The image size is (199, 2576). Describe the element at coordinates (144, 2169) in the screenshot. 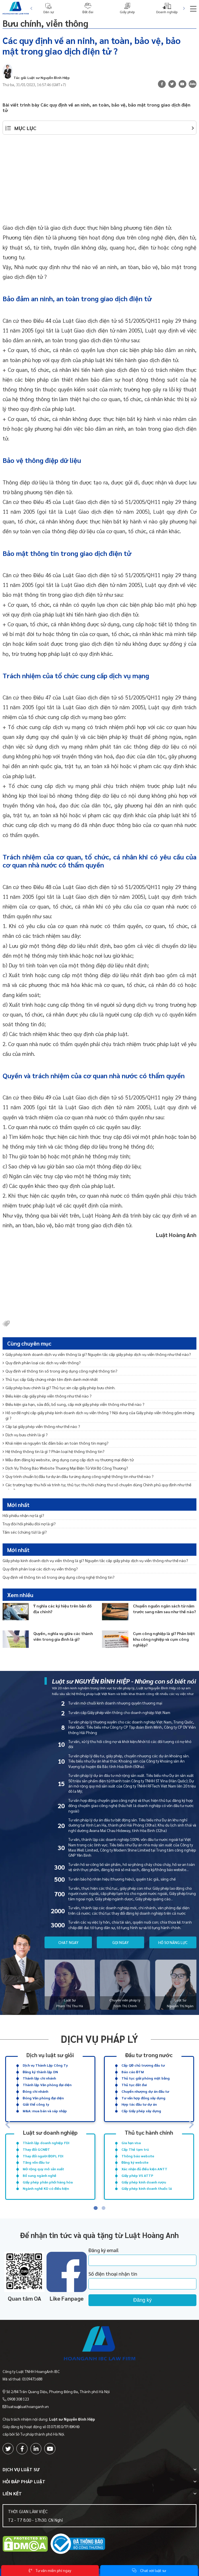

I see `Xác nhận đủ điều kiện ANTT` at that location.